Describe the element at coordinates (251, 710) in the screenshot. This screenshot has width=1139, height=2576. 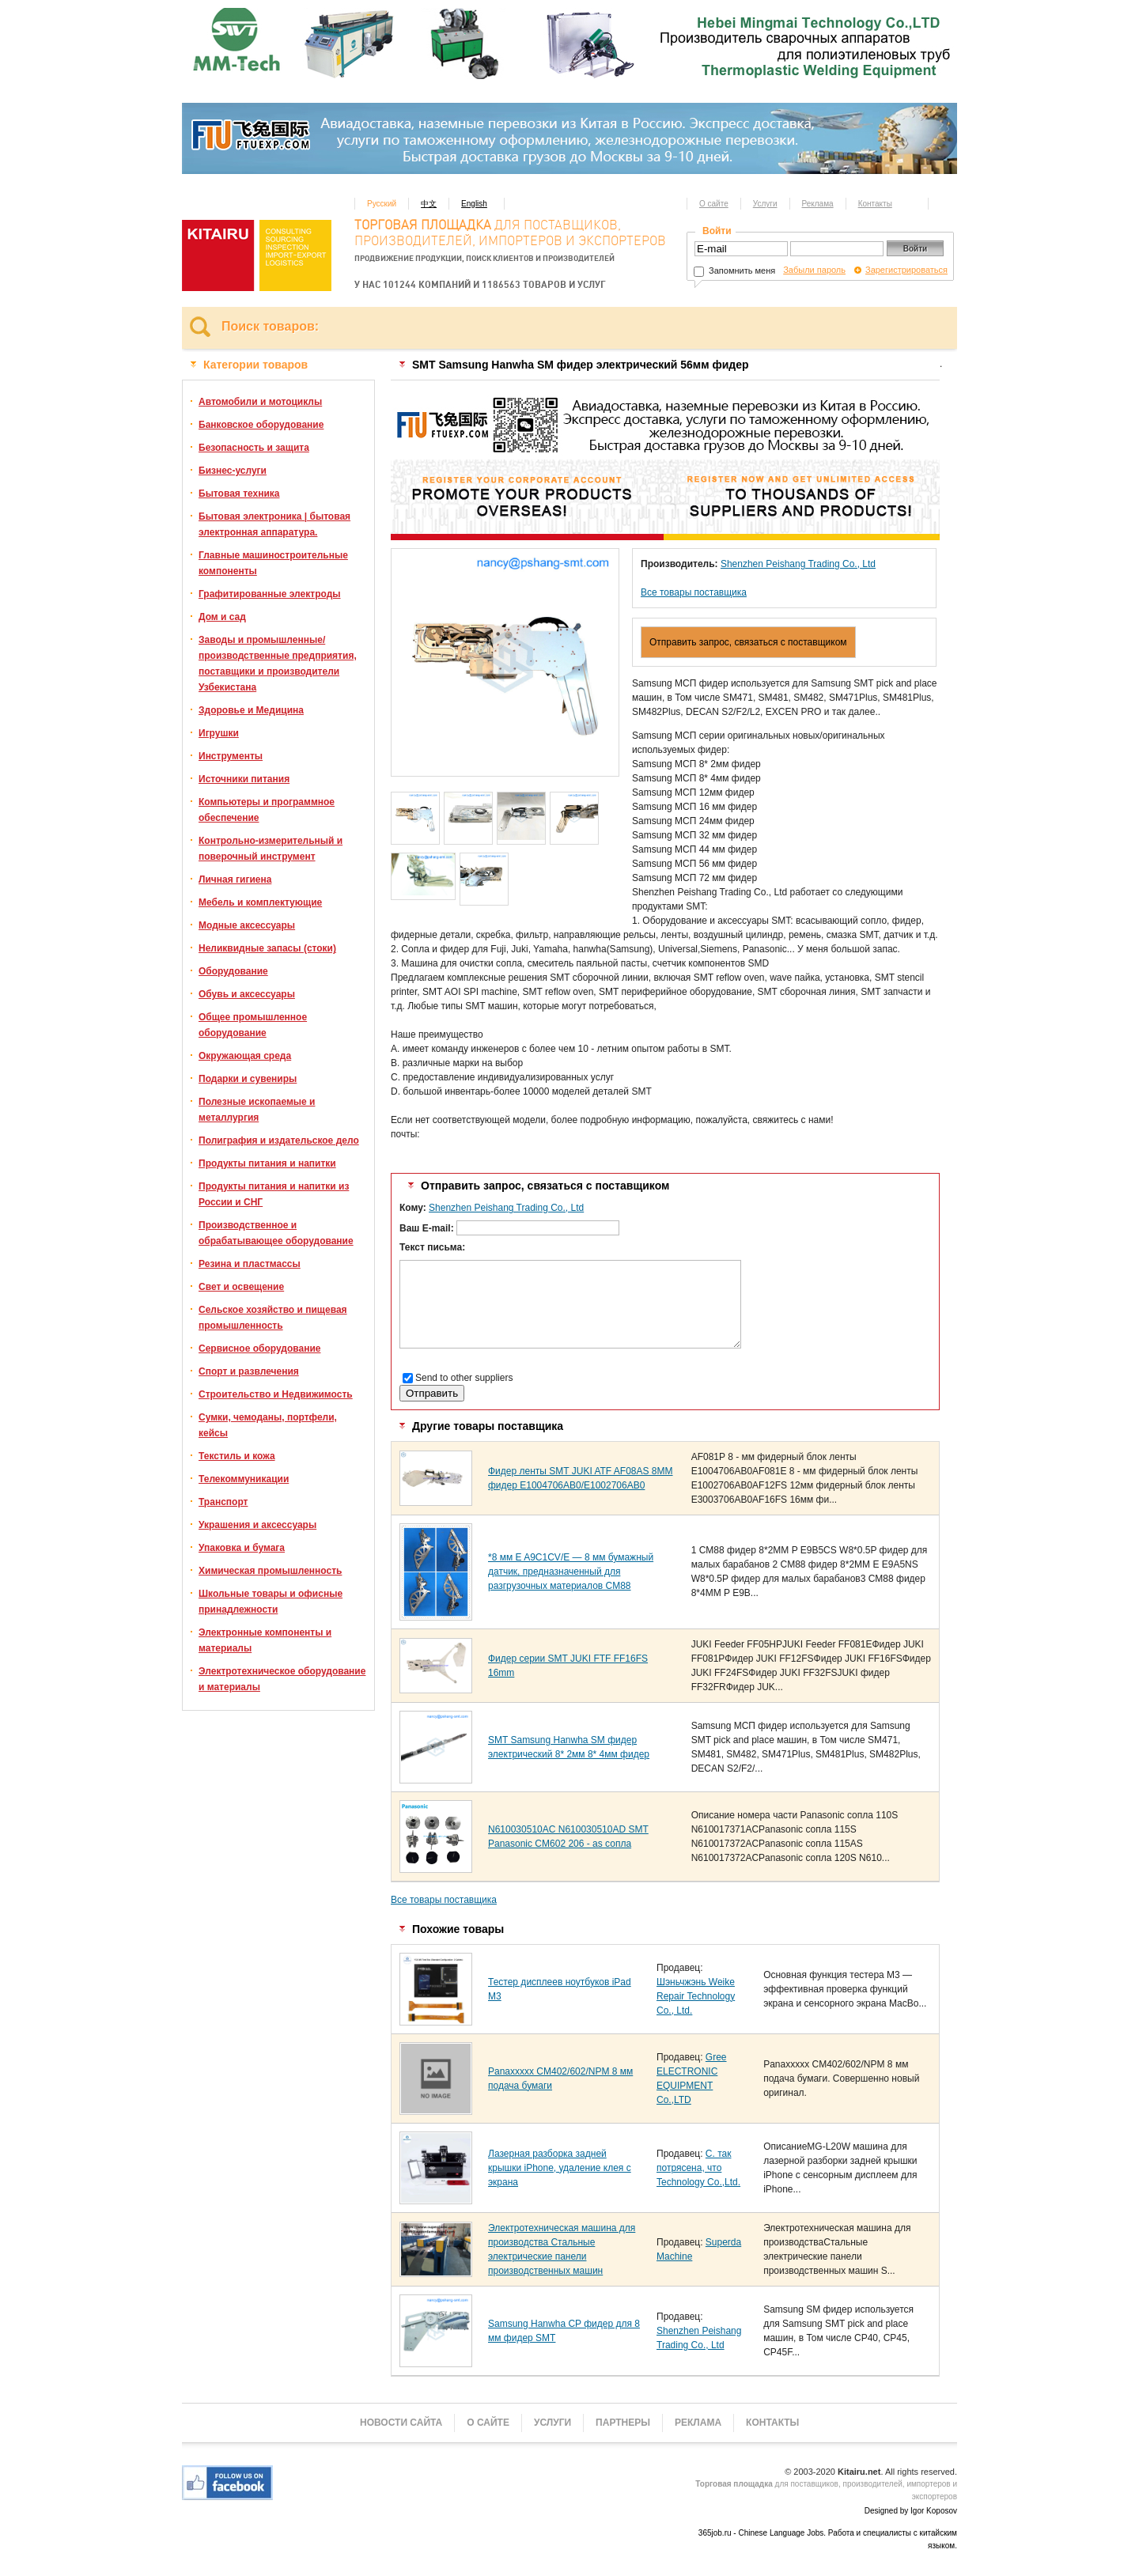
I see `Здоровье и Медицина` at that location.